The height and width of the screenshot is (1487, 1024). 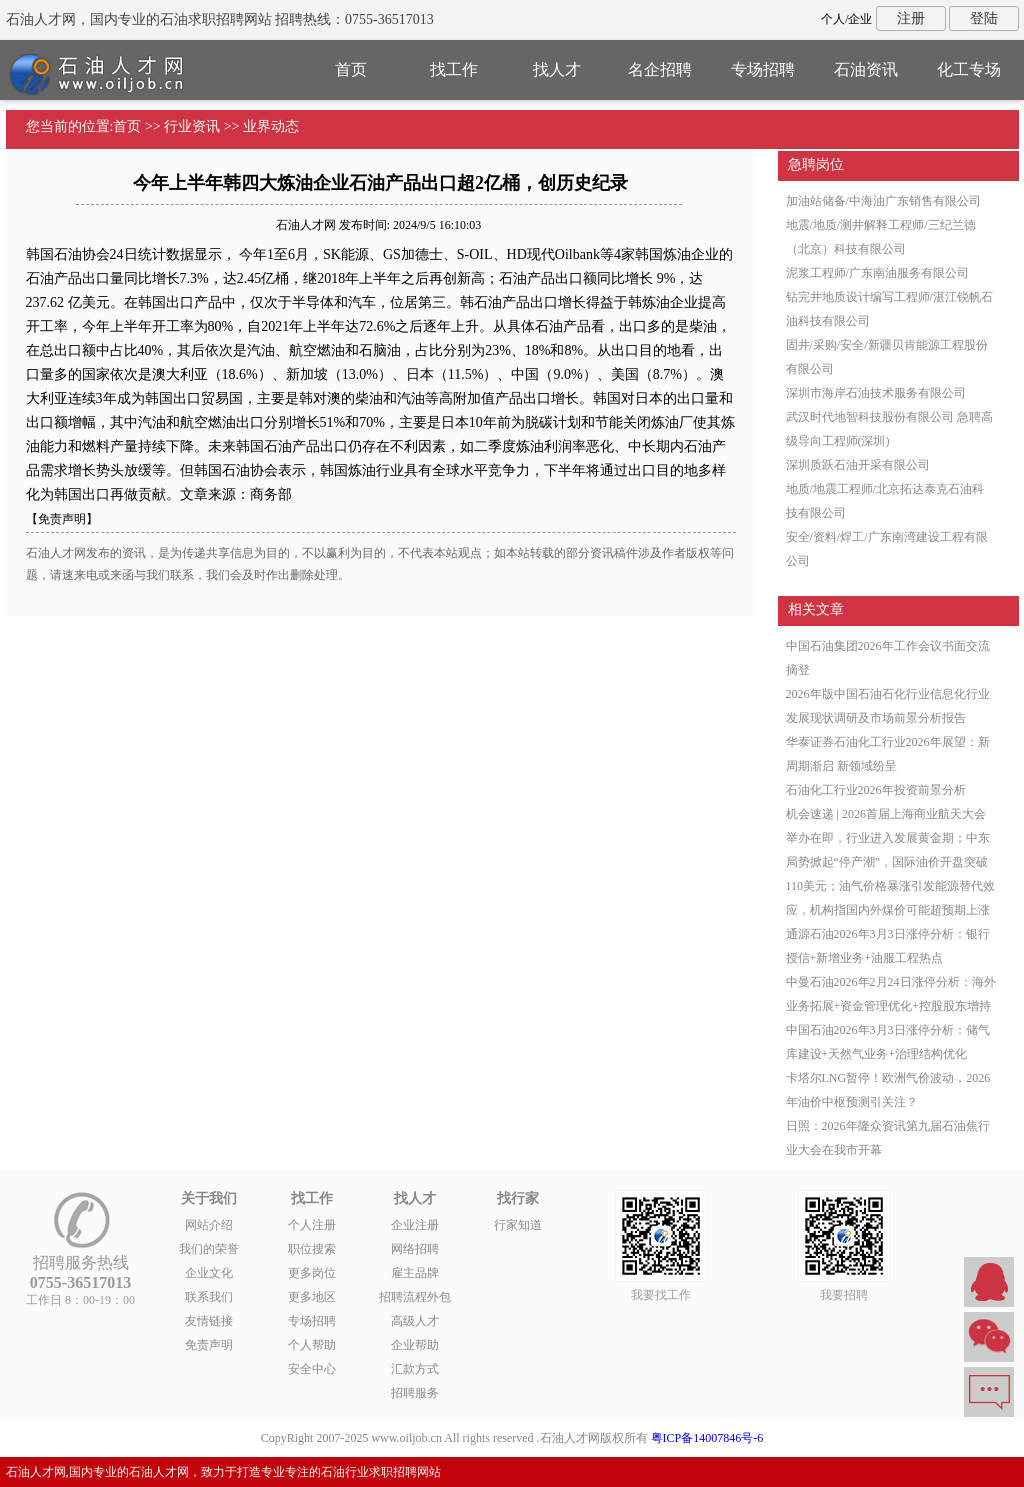 I want to click on 职位搜索, so click(x=312, y=1249).